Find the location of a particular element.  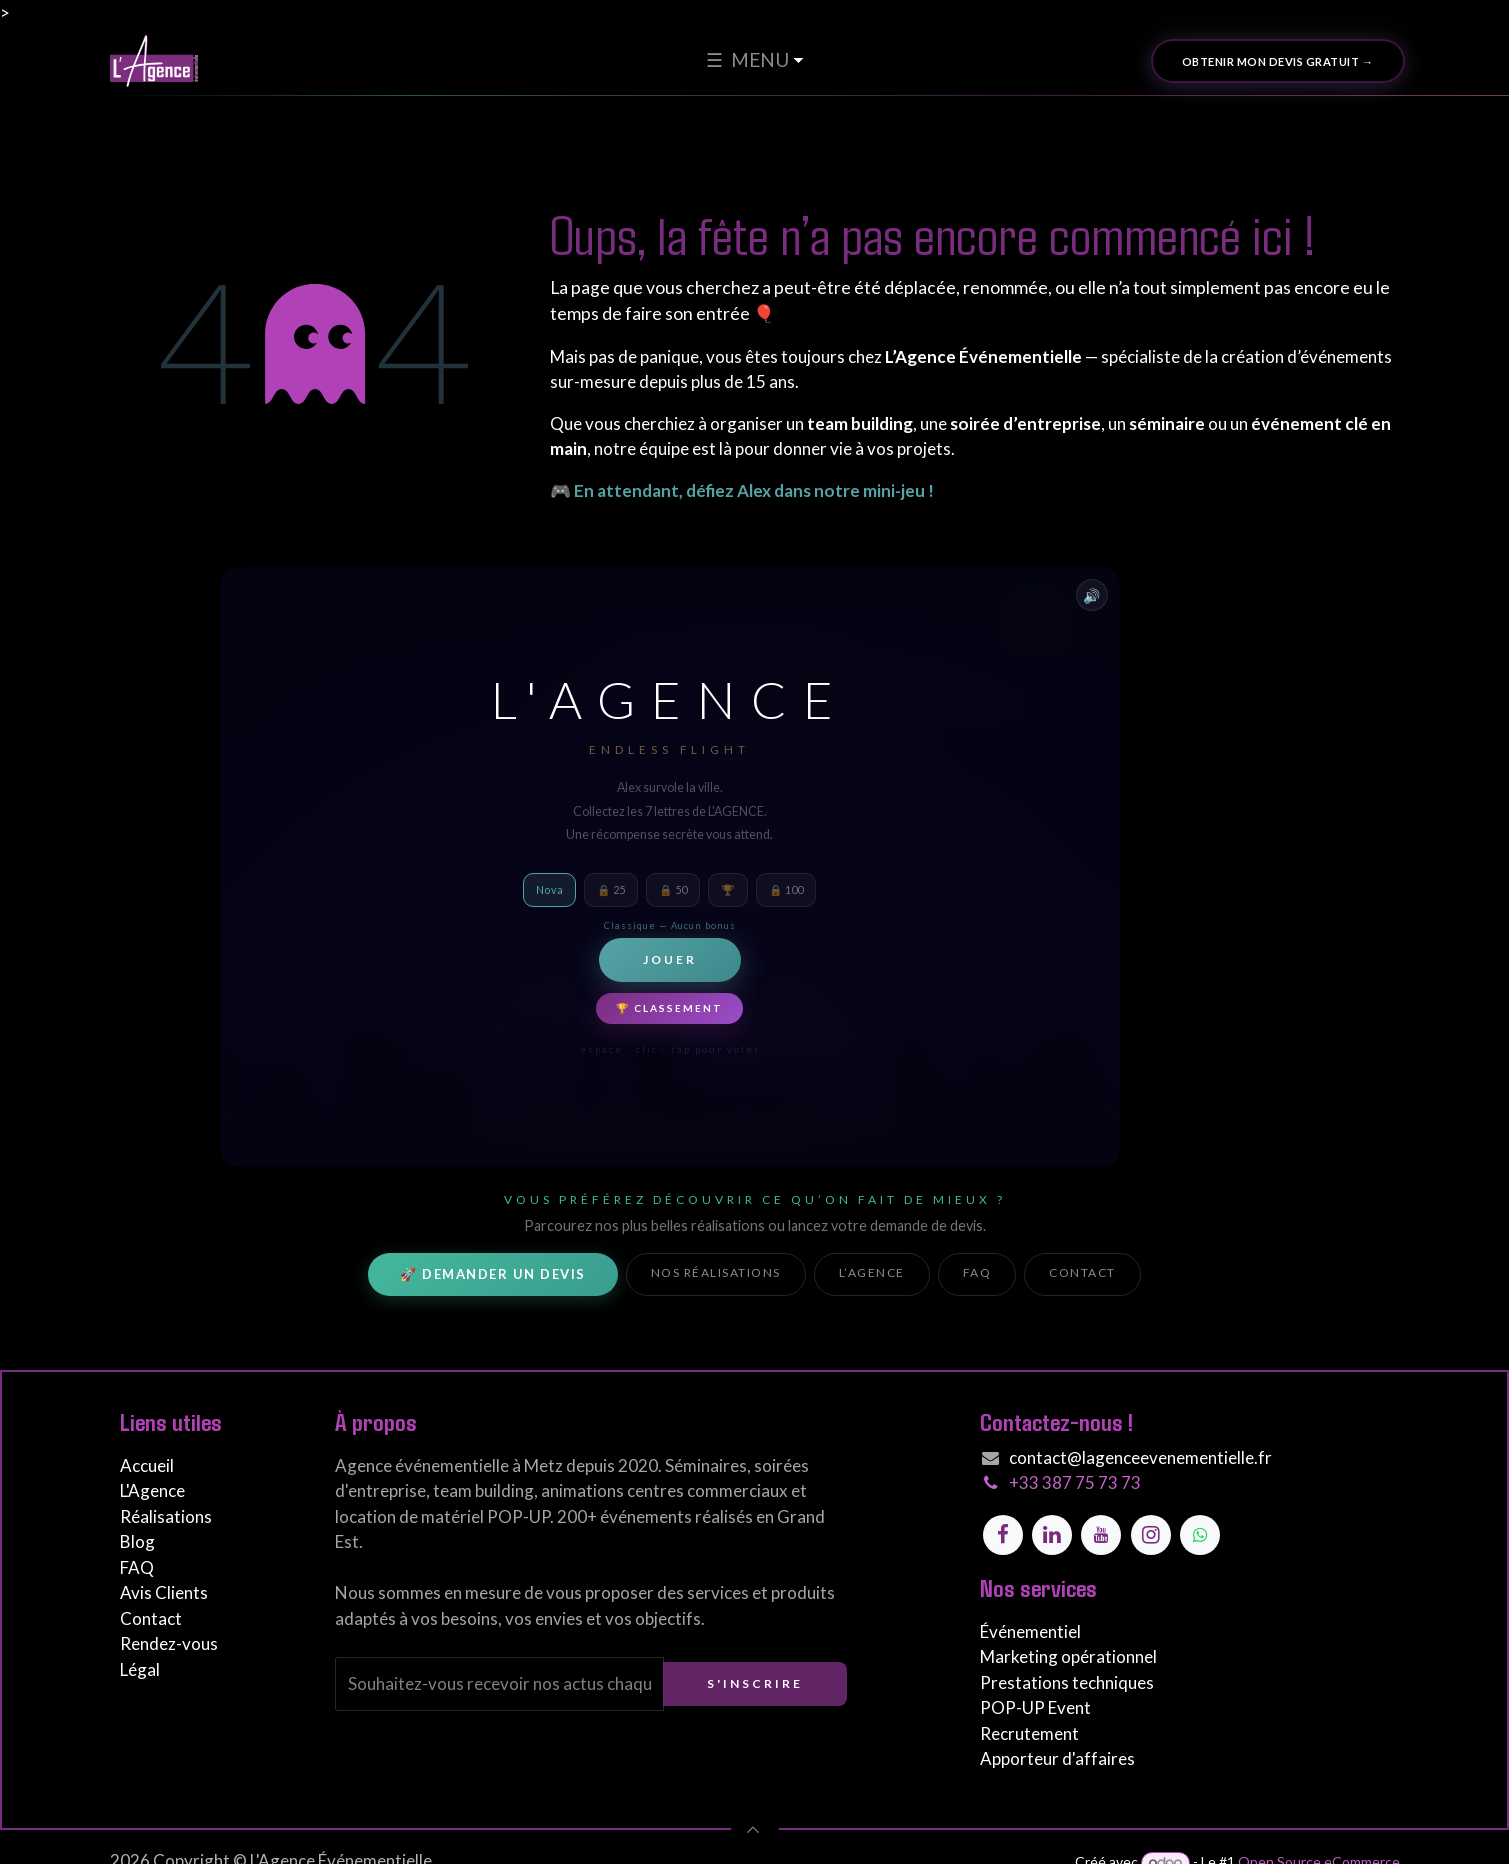

Nos réalisations is located at coordinates (716, 1272).